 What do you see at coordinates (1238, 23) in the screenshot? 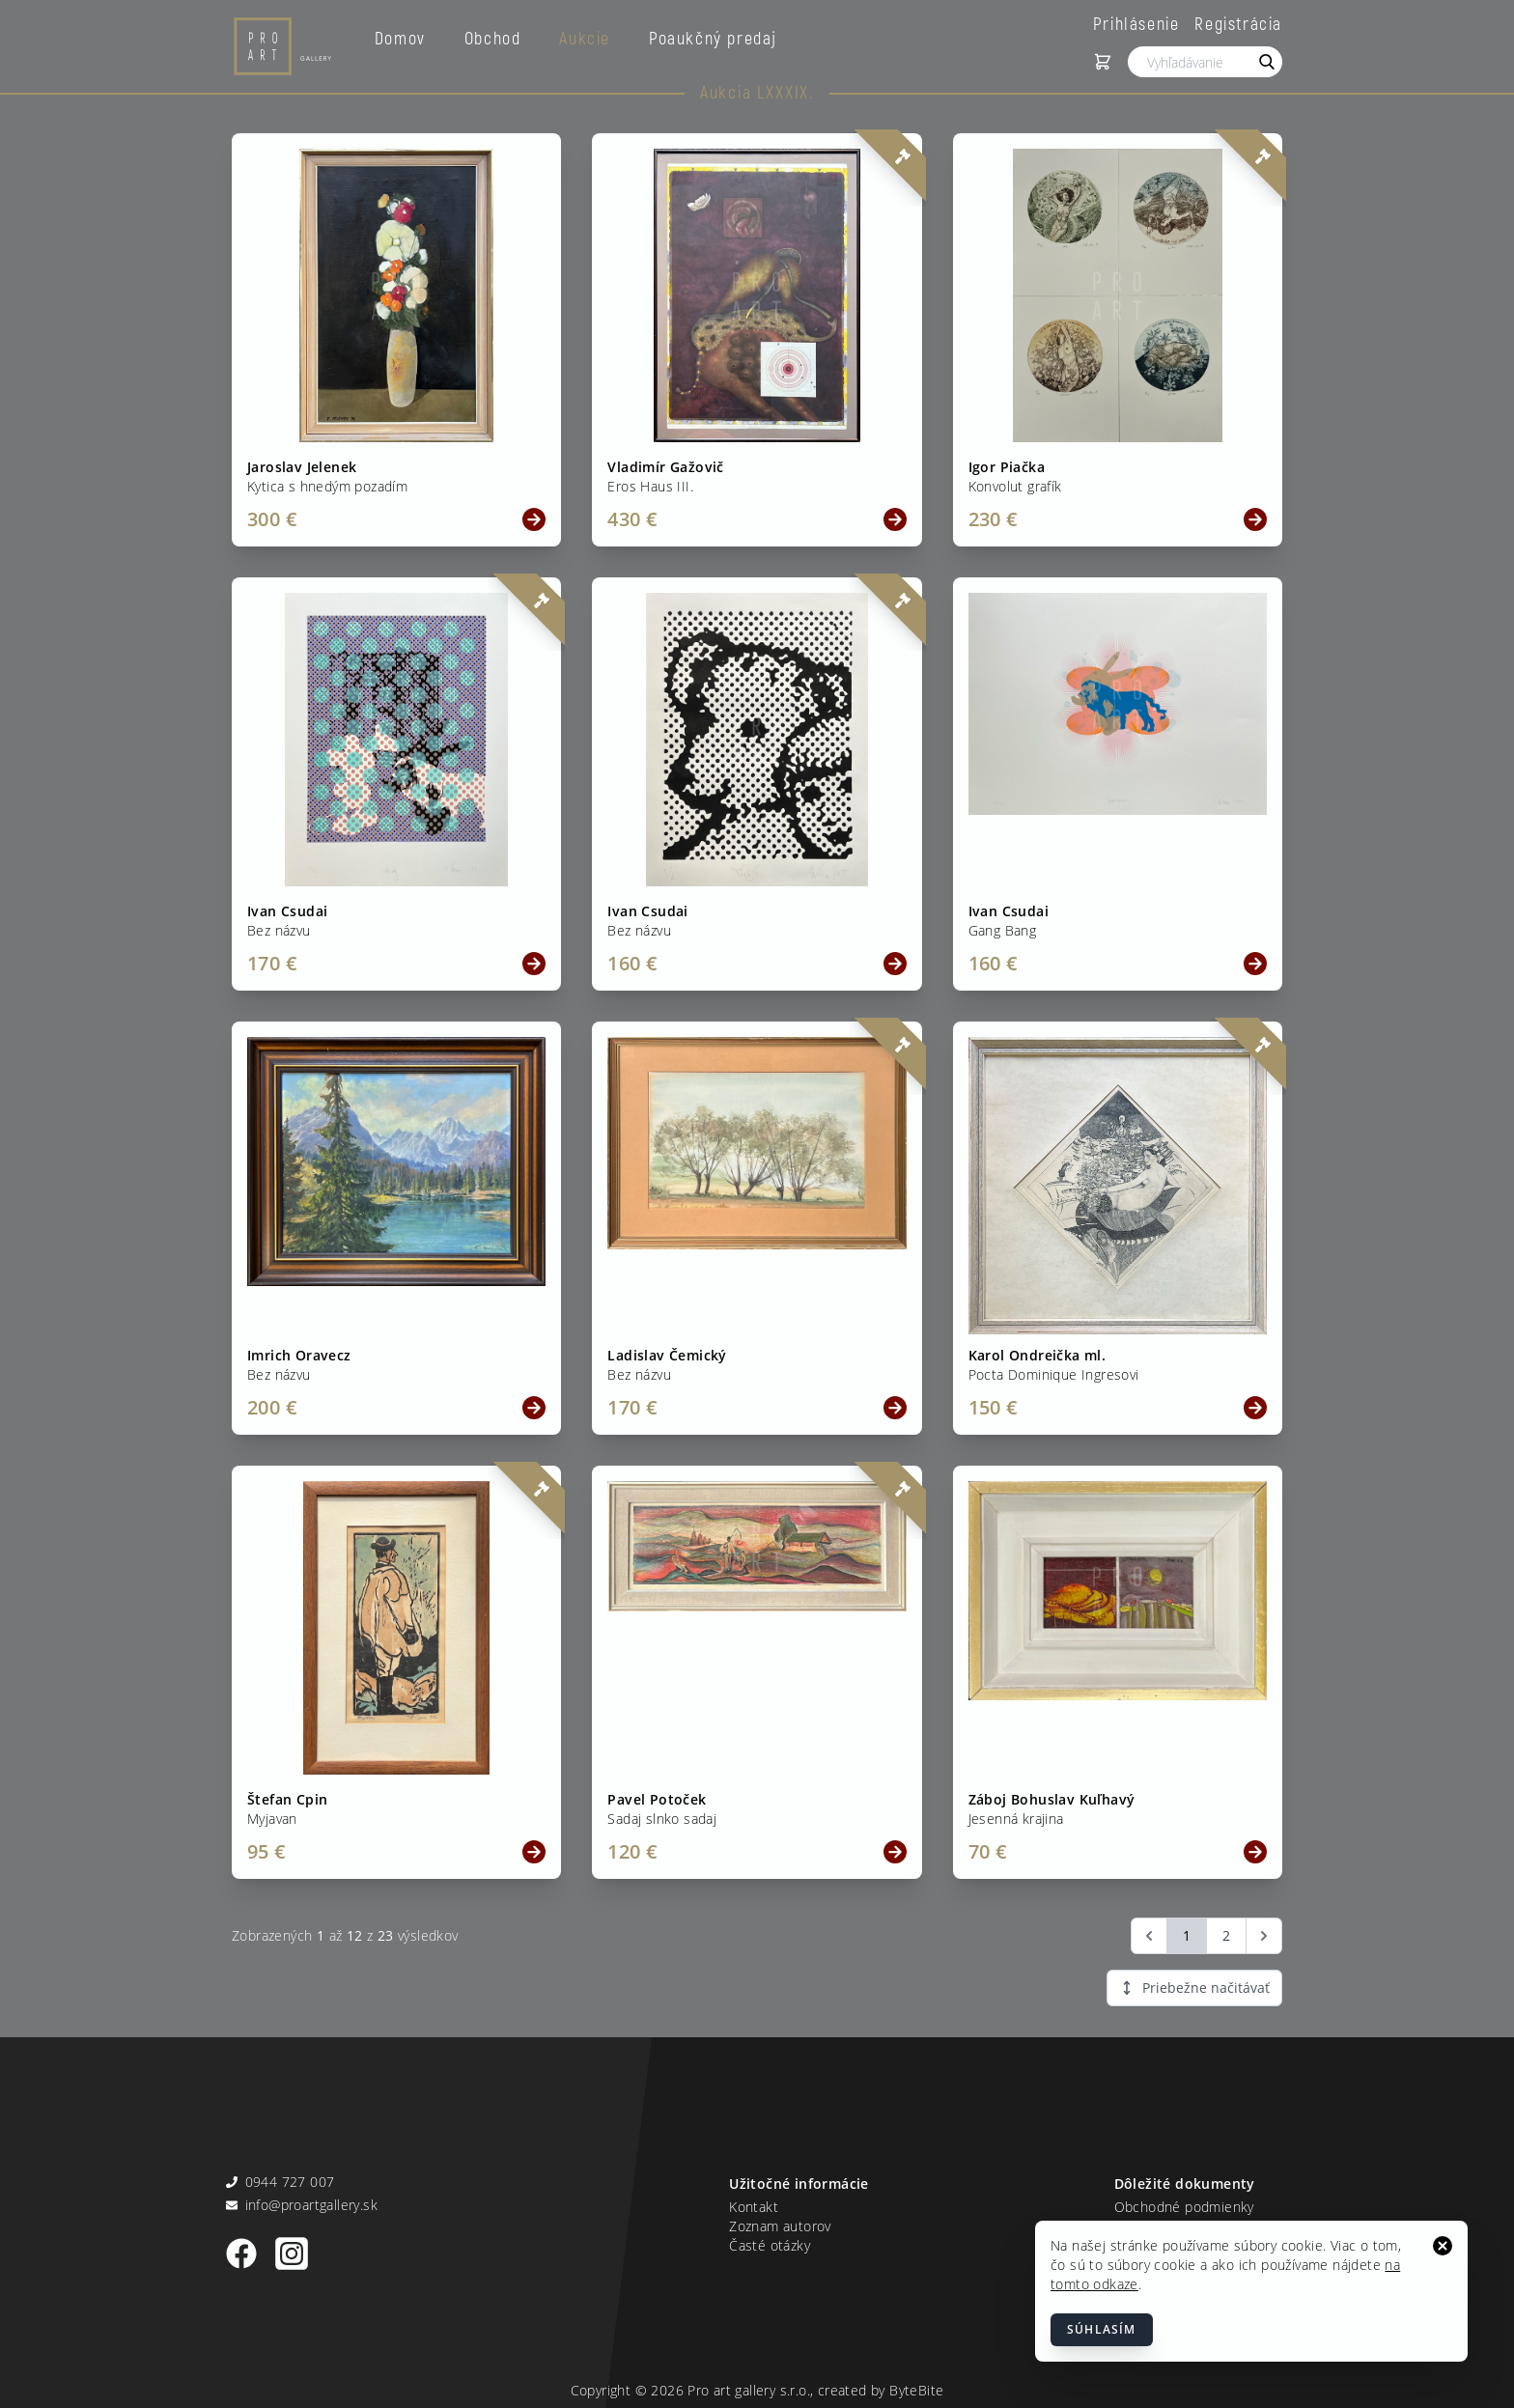
I see `Registrácia` at bounding box center [1238, 23].